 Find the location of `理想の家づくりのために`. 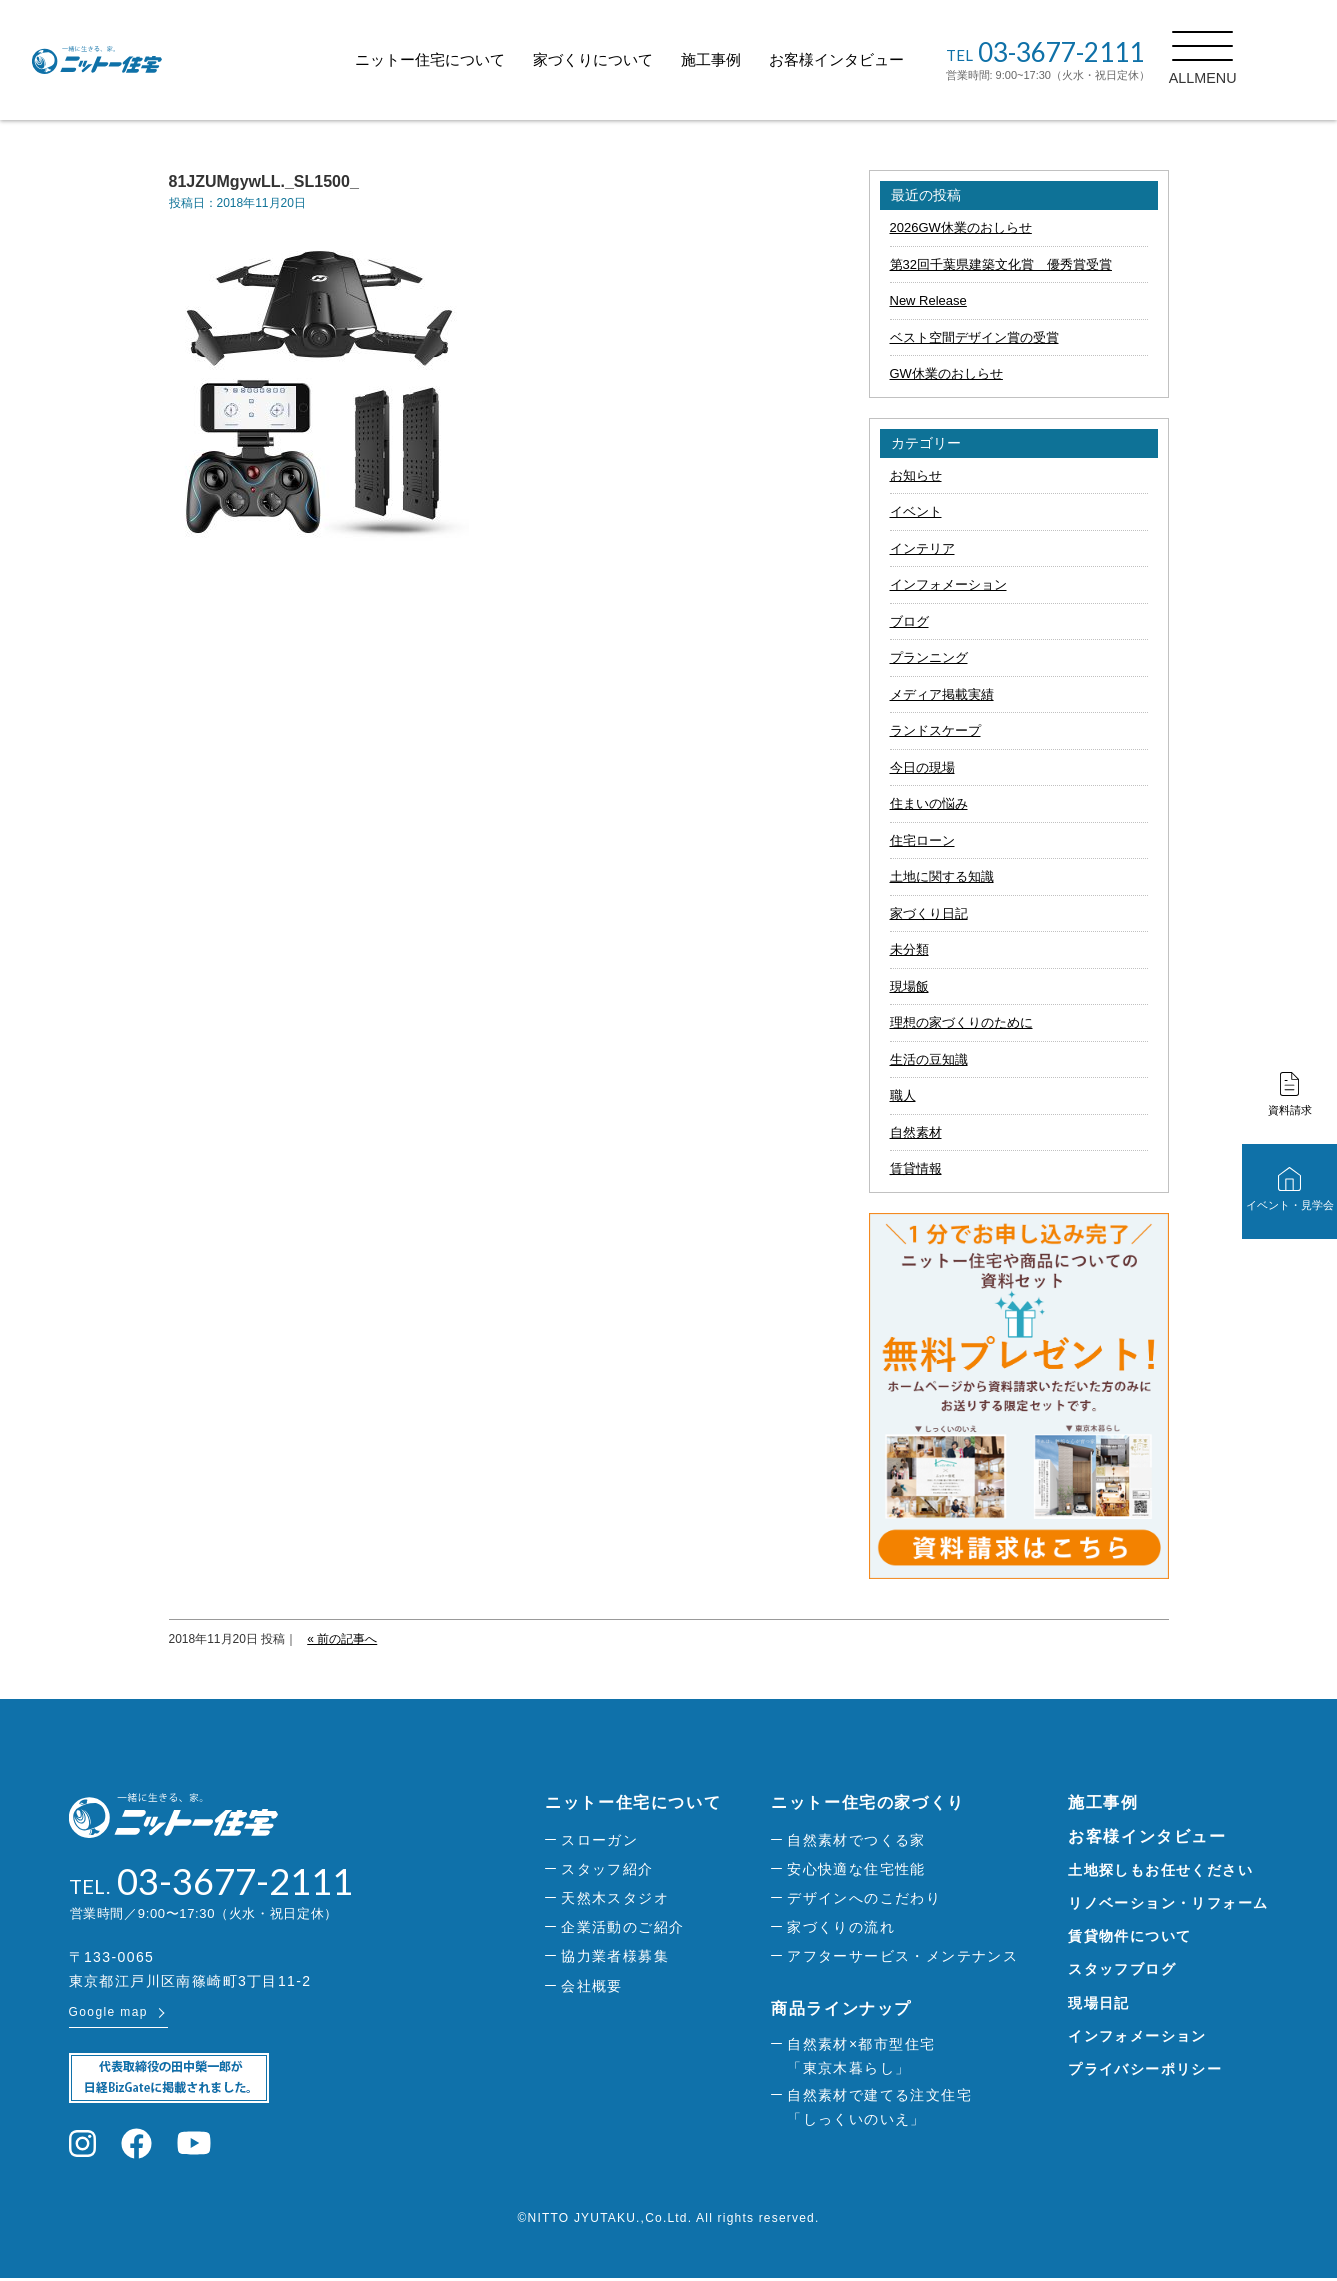

理想の家づくりのために is located at coordinates (961, 1022).